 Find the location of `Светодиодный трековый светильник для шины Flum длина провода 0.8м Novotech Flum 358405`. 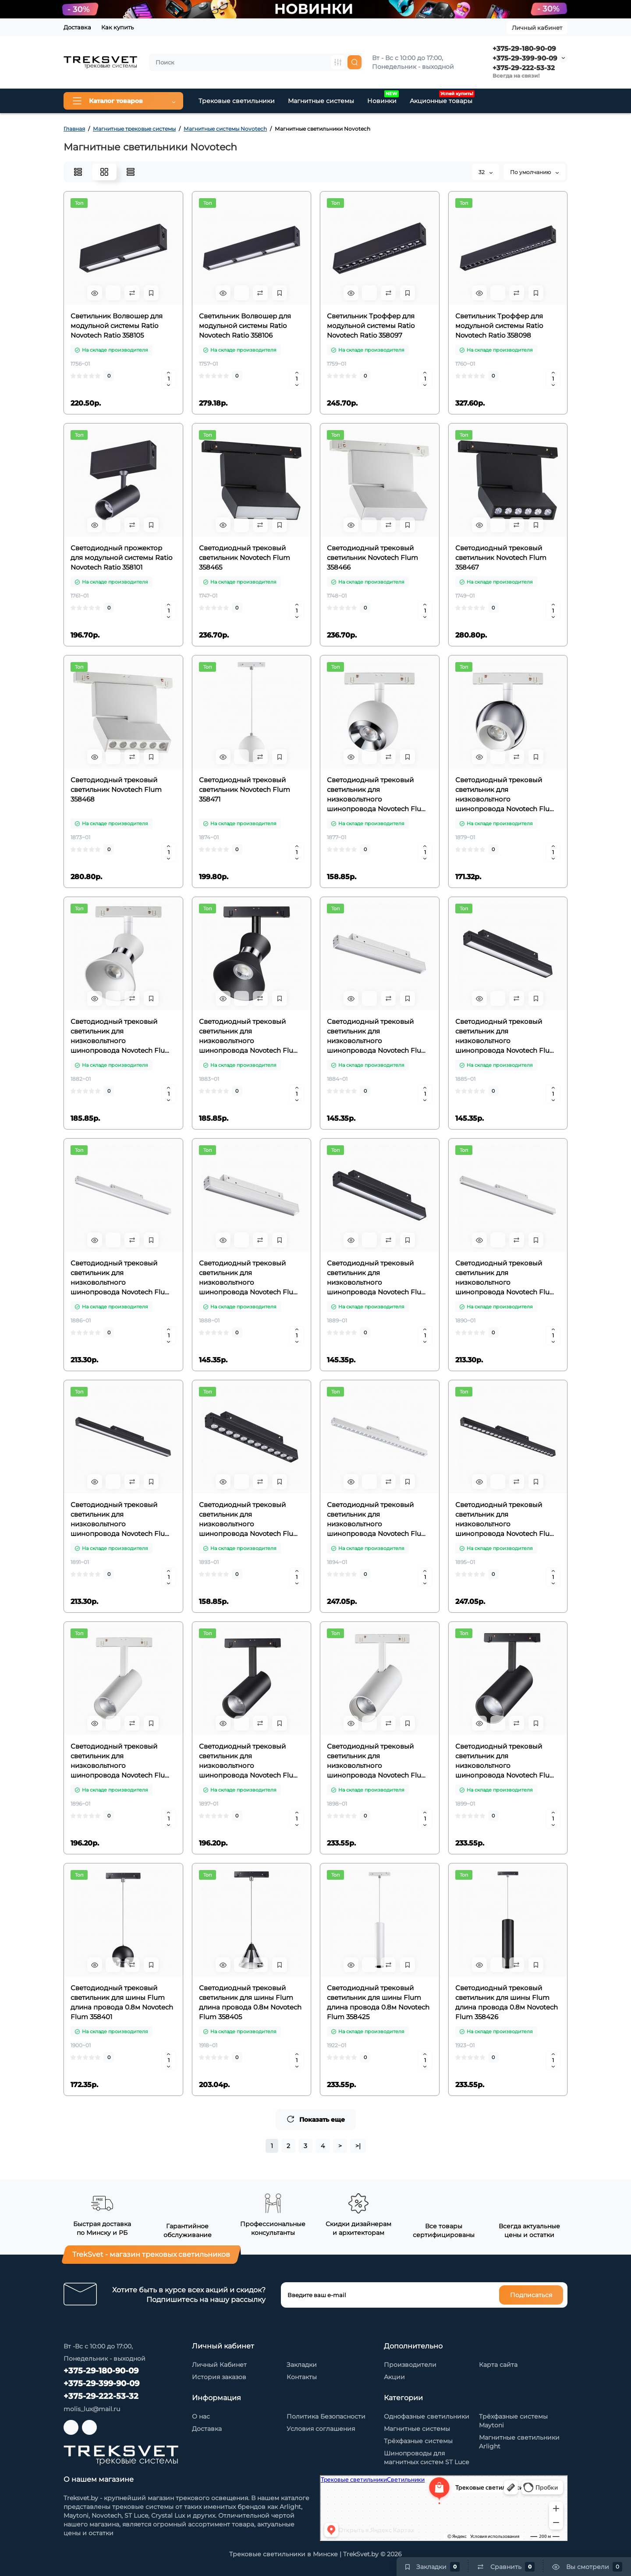

Светодиодный трековый светильник для шины Flum длина провода 0.8м Novotech Flum 358405 is located at coordinates (250, 2002).